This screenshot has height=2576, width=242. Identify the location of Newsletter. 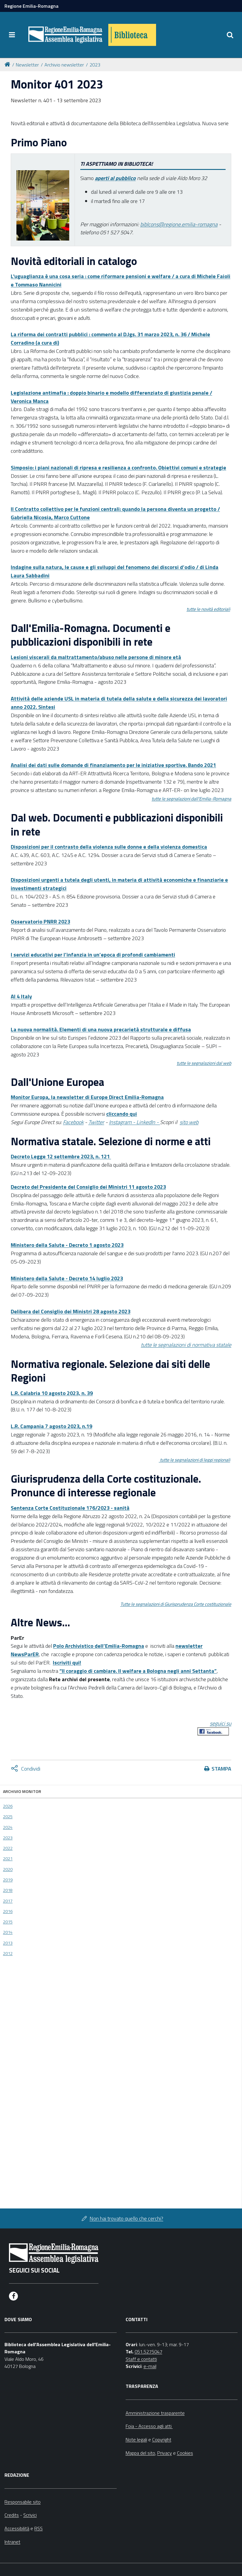
(27, 64).